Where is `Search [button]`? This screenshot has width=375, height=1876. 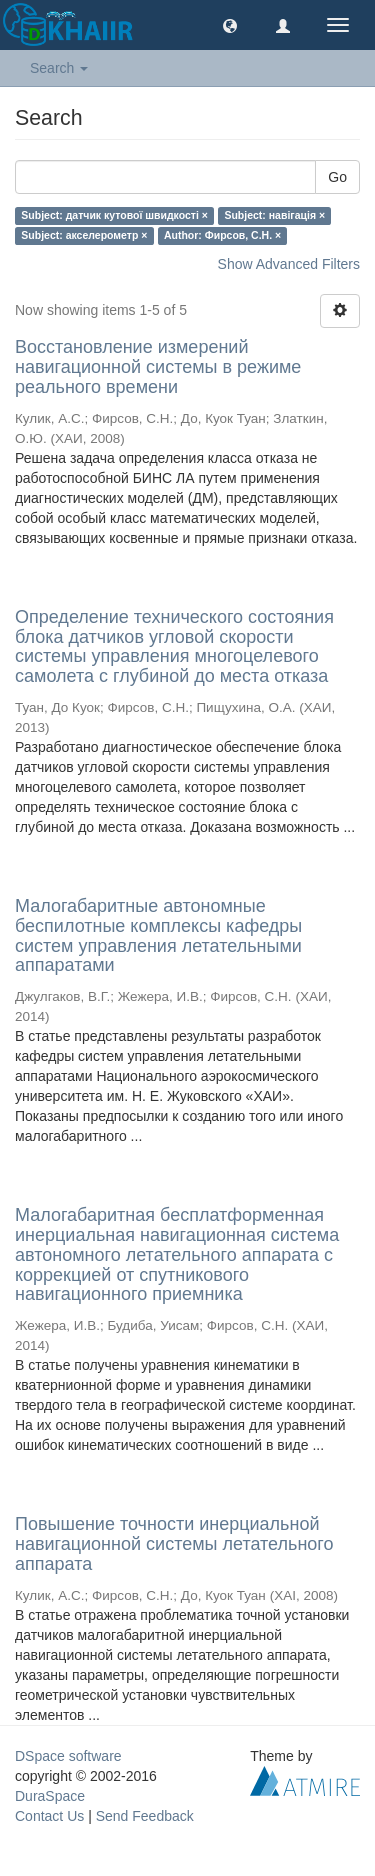
Search [button] is located at coordinates (59, 68).